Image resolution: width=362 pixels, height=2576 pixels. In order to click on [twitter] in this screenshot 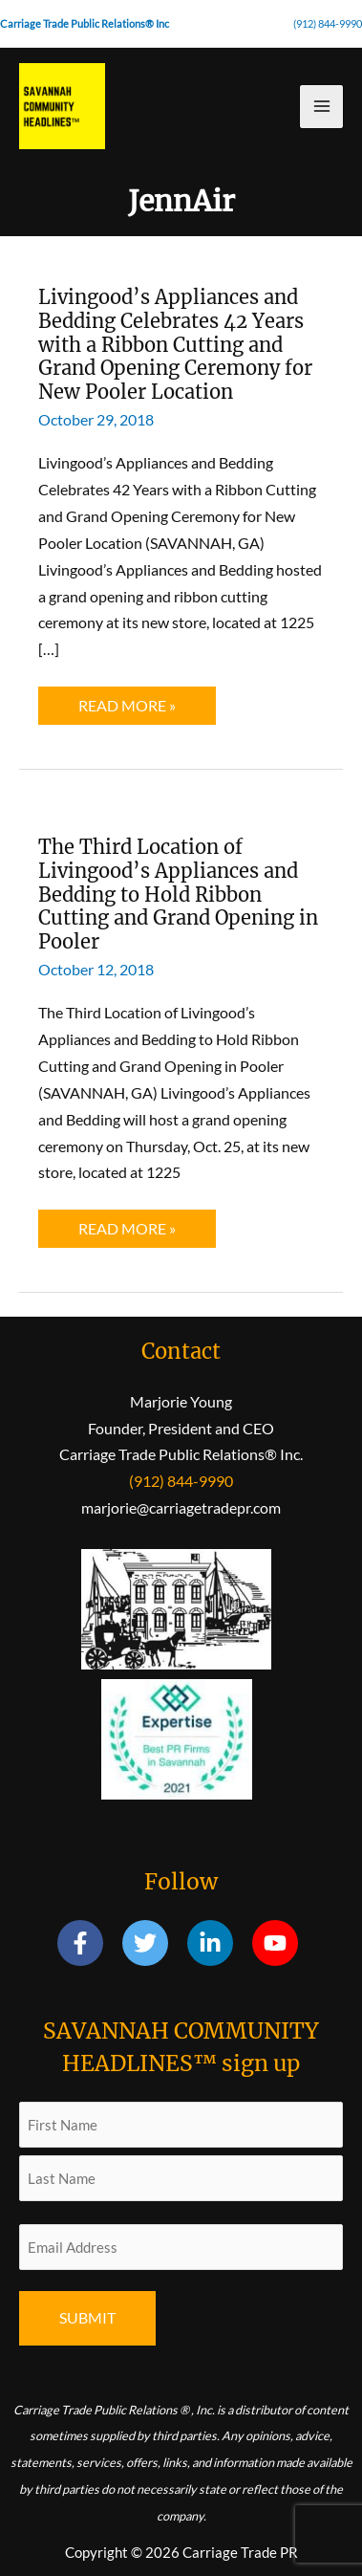, I will do `click(153, 1943)`.